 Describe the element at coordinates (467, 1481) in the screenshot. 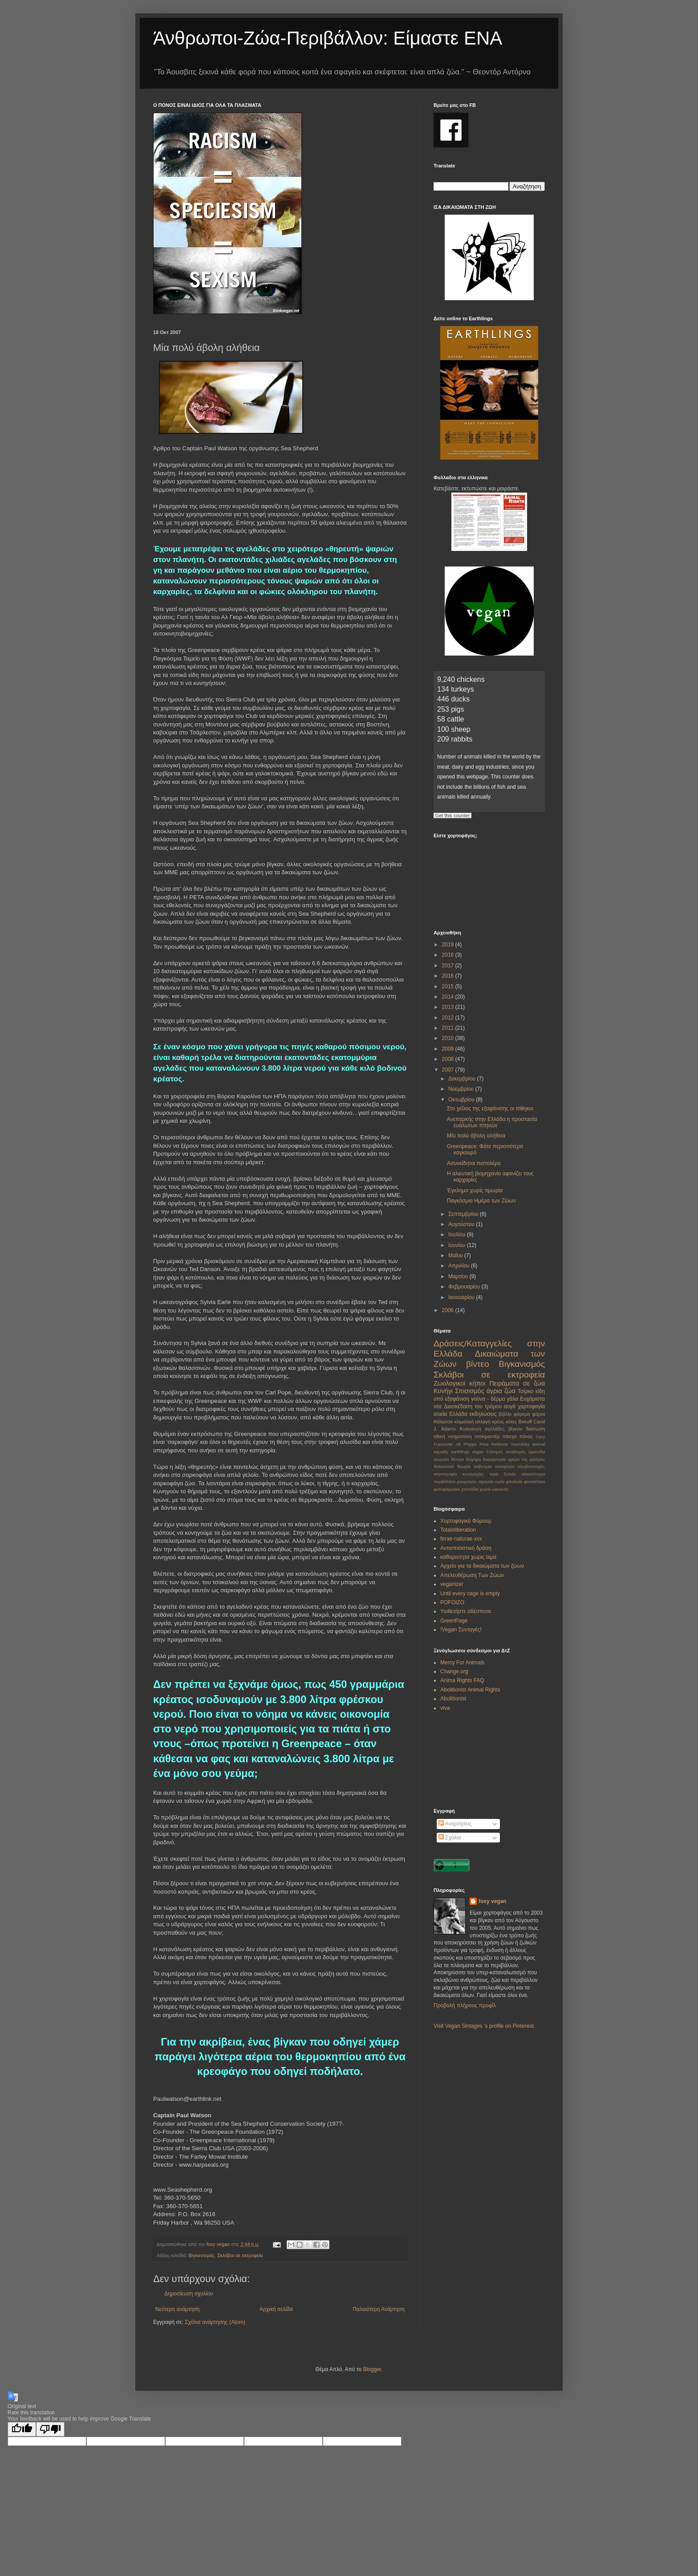

I see `ρουχισμός` at that location.